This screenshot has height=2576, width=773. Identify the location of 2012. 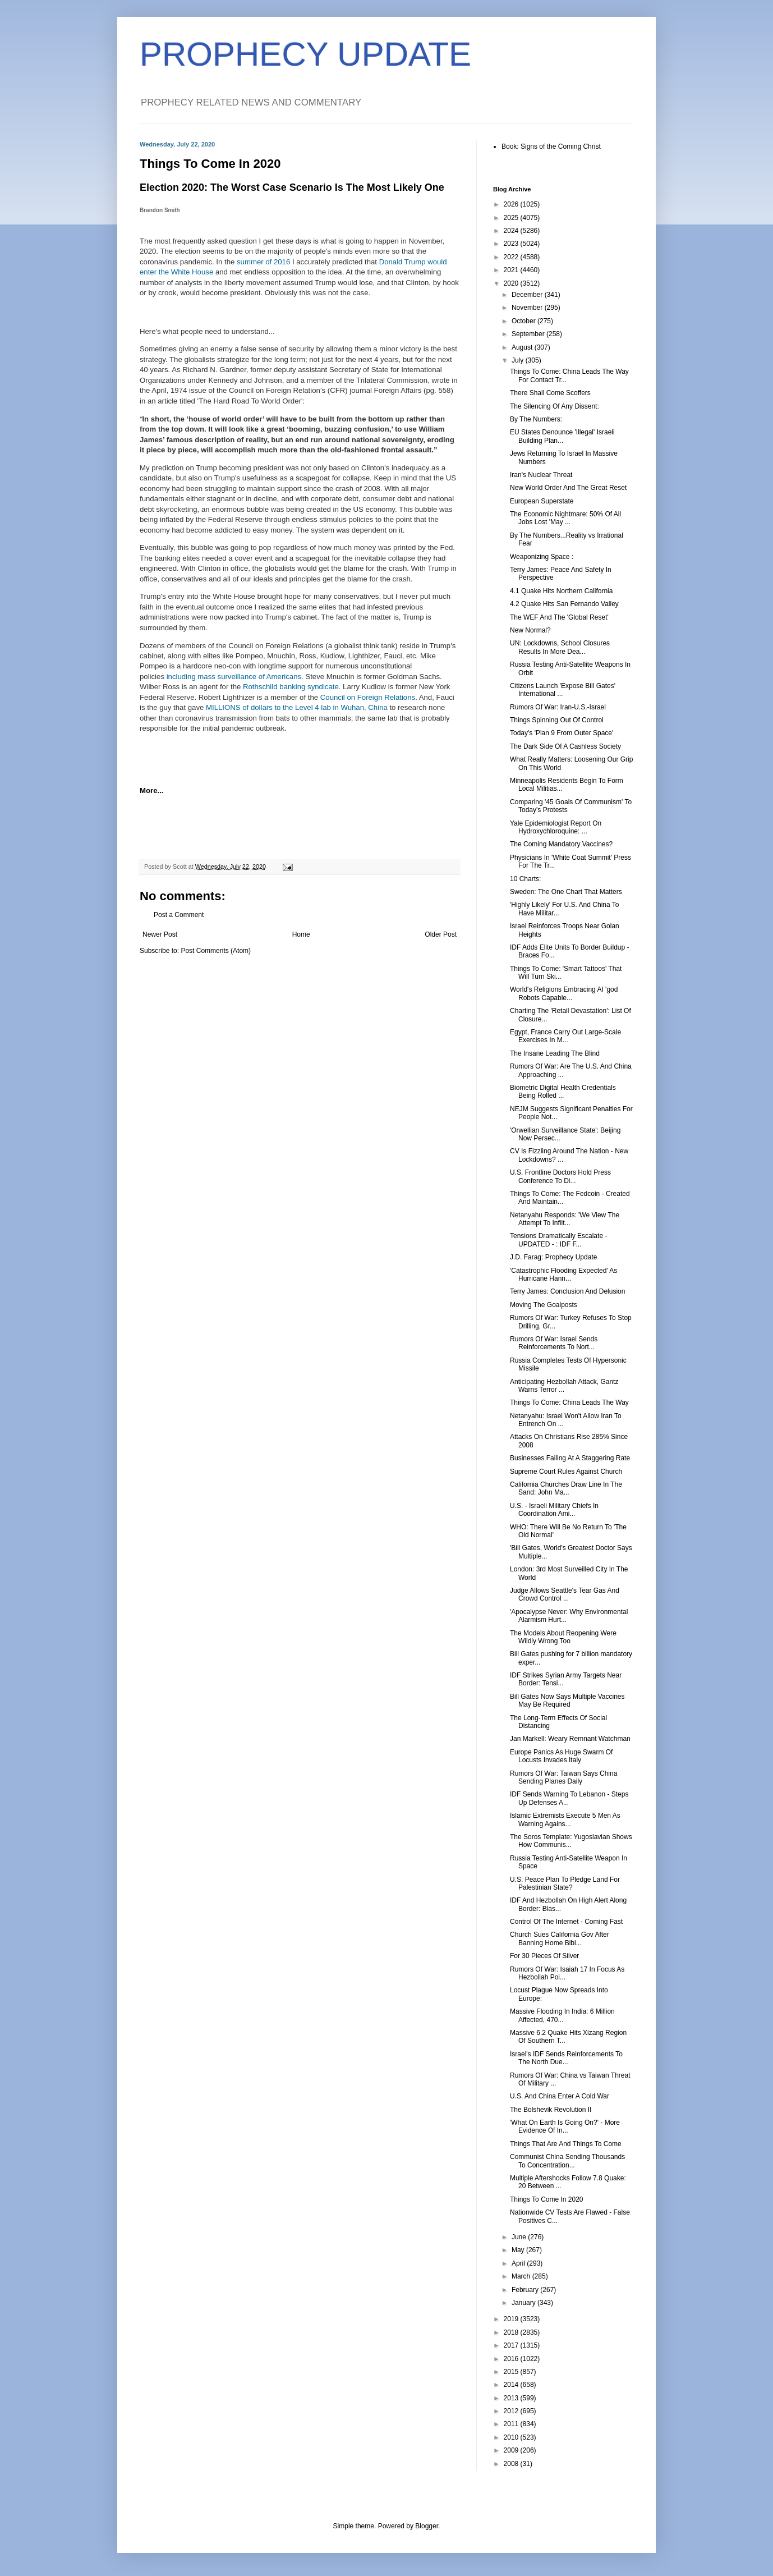
(512, 2411).